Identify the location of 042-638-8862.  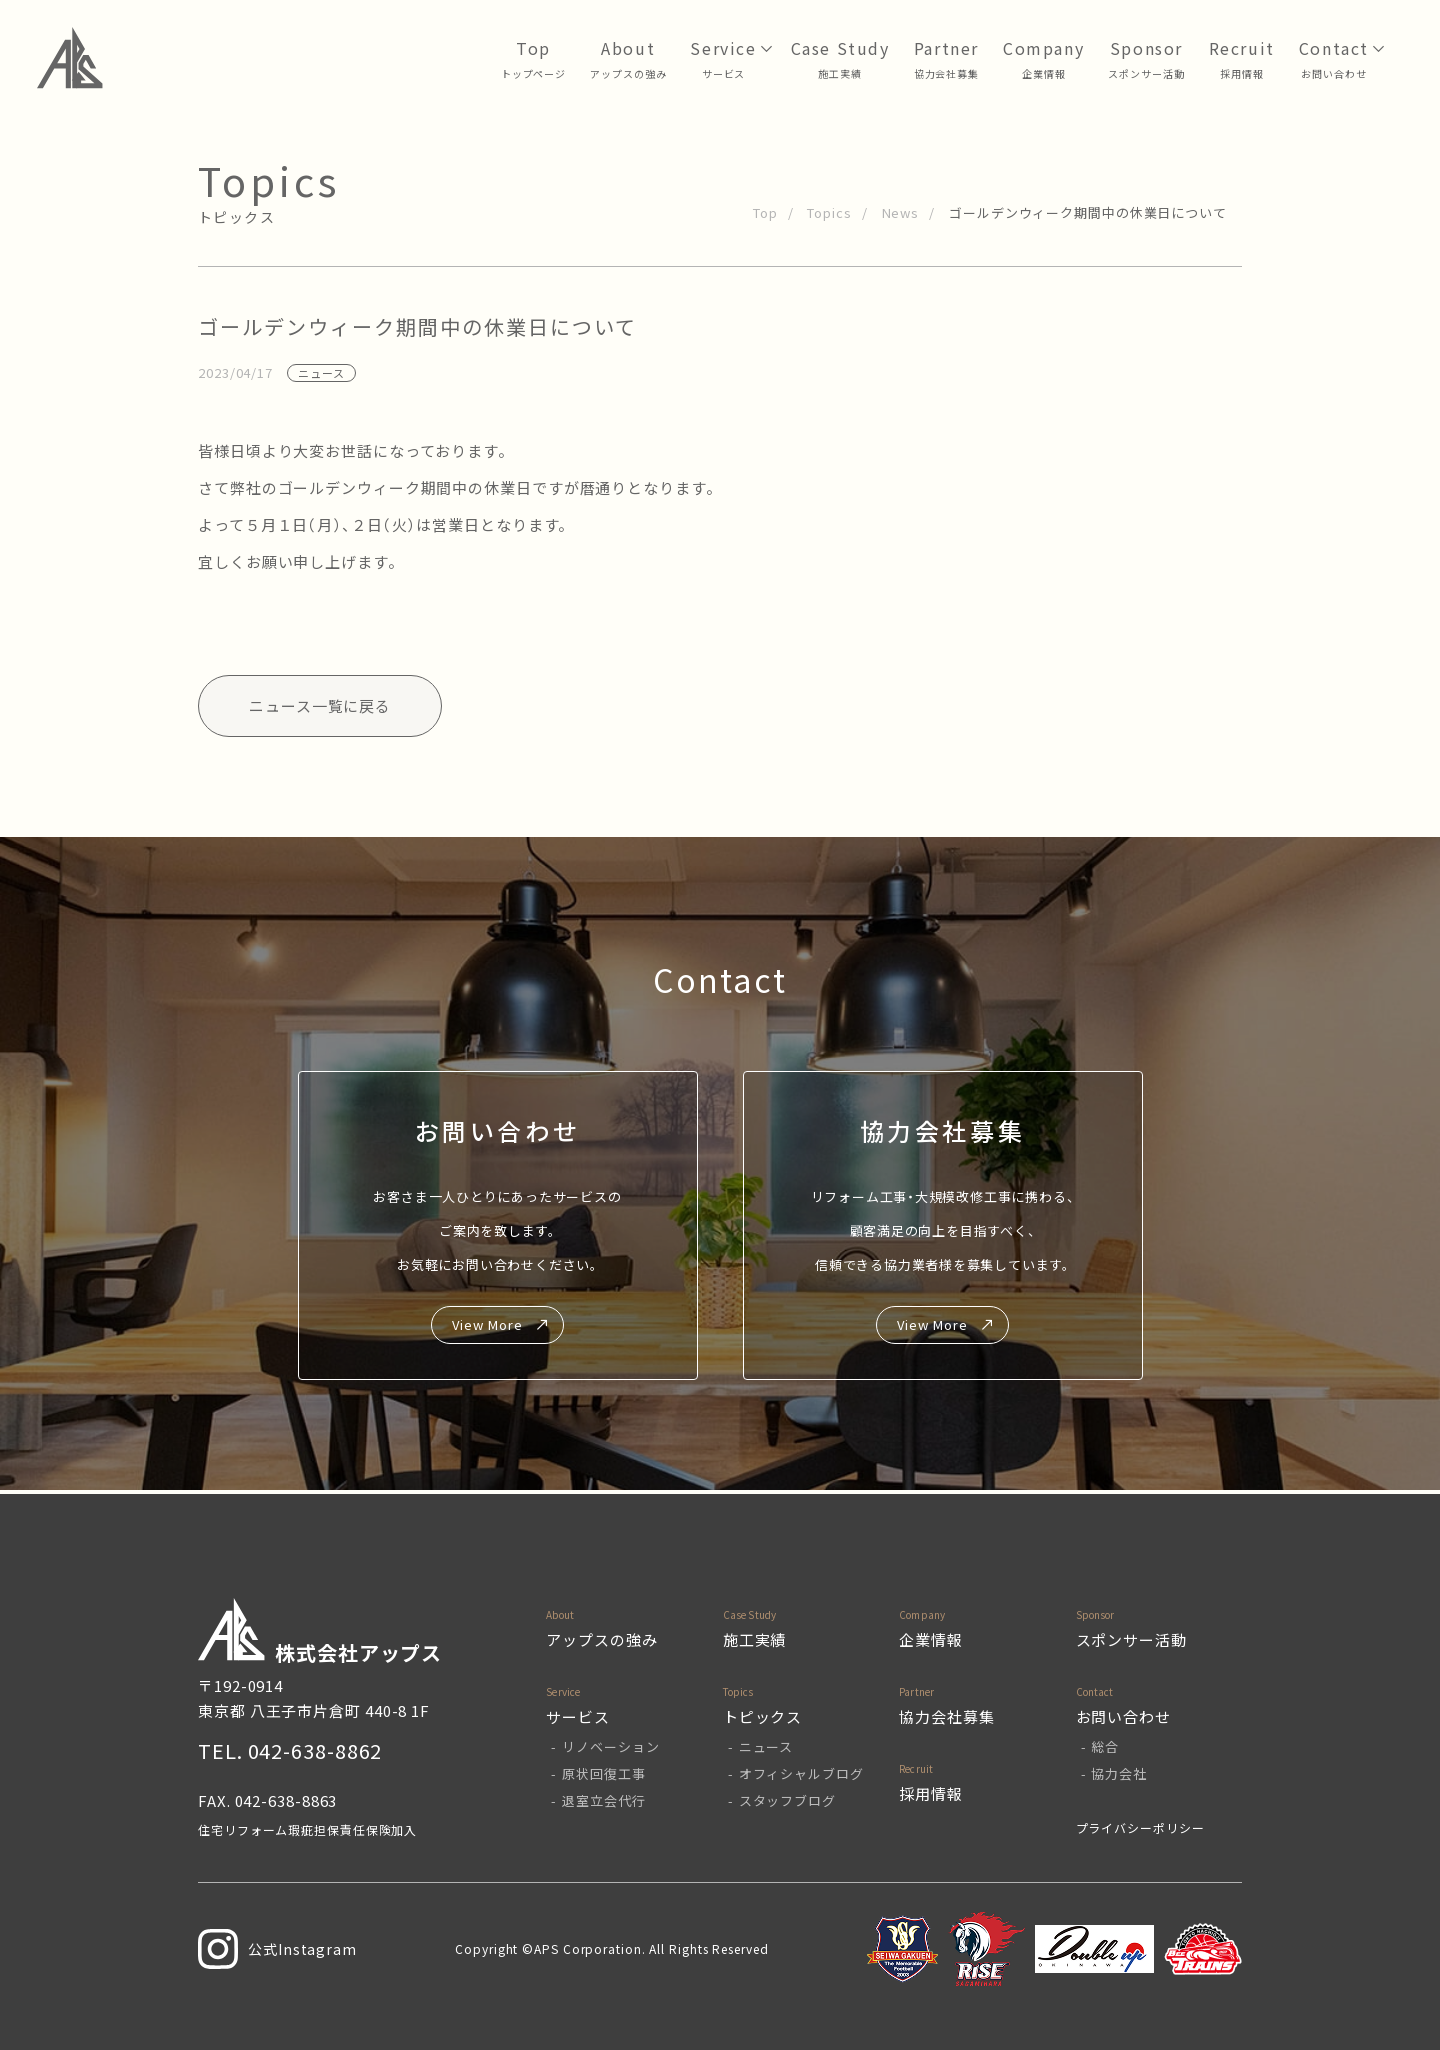
(315, 1750).